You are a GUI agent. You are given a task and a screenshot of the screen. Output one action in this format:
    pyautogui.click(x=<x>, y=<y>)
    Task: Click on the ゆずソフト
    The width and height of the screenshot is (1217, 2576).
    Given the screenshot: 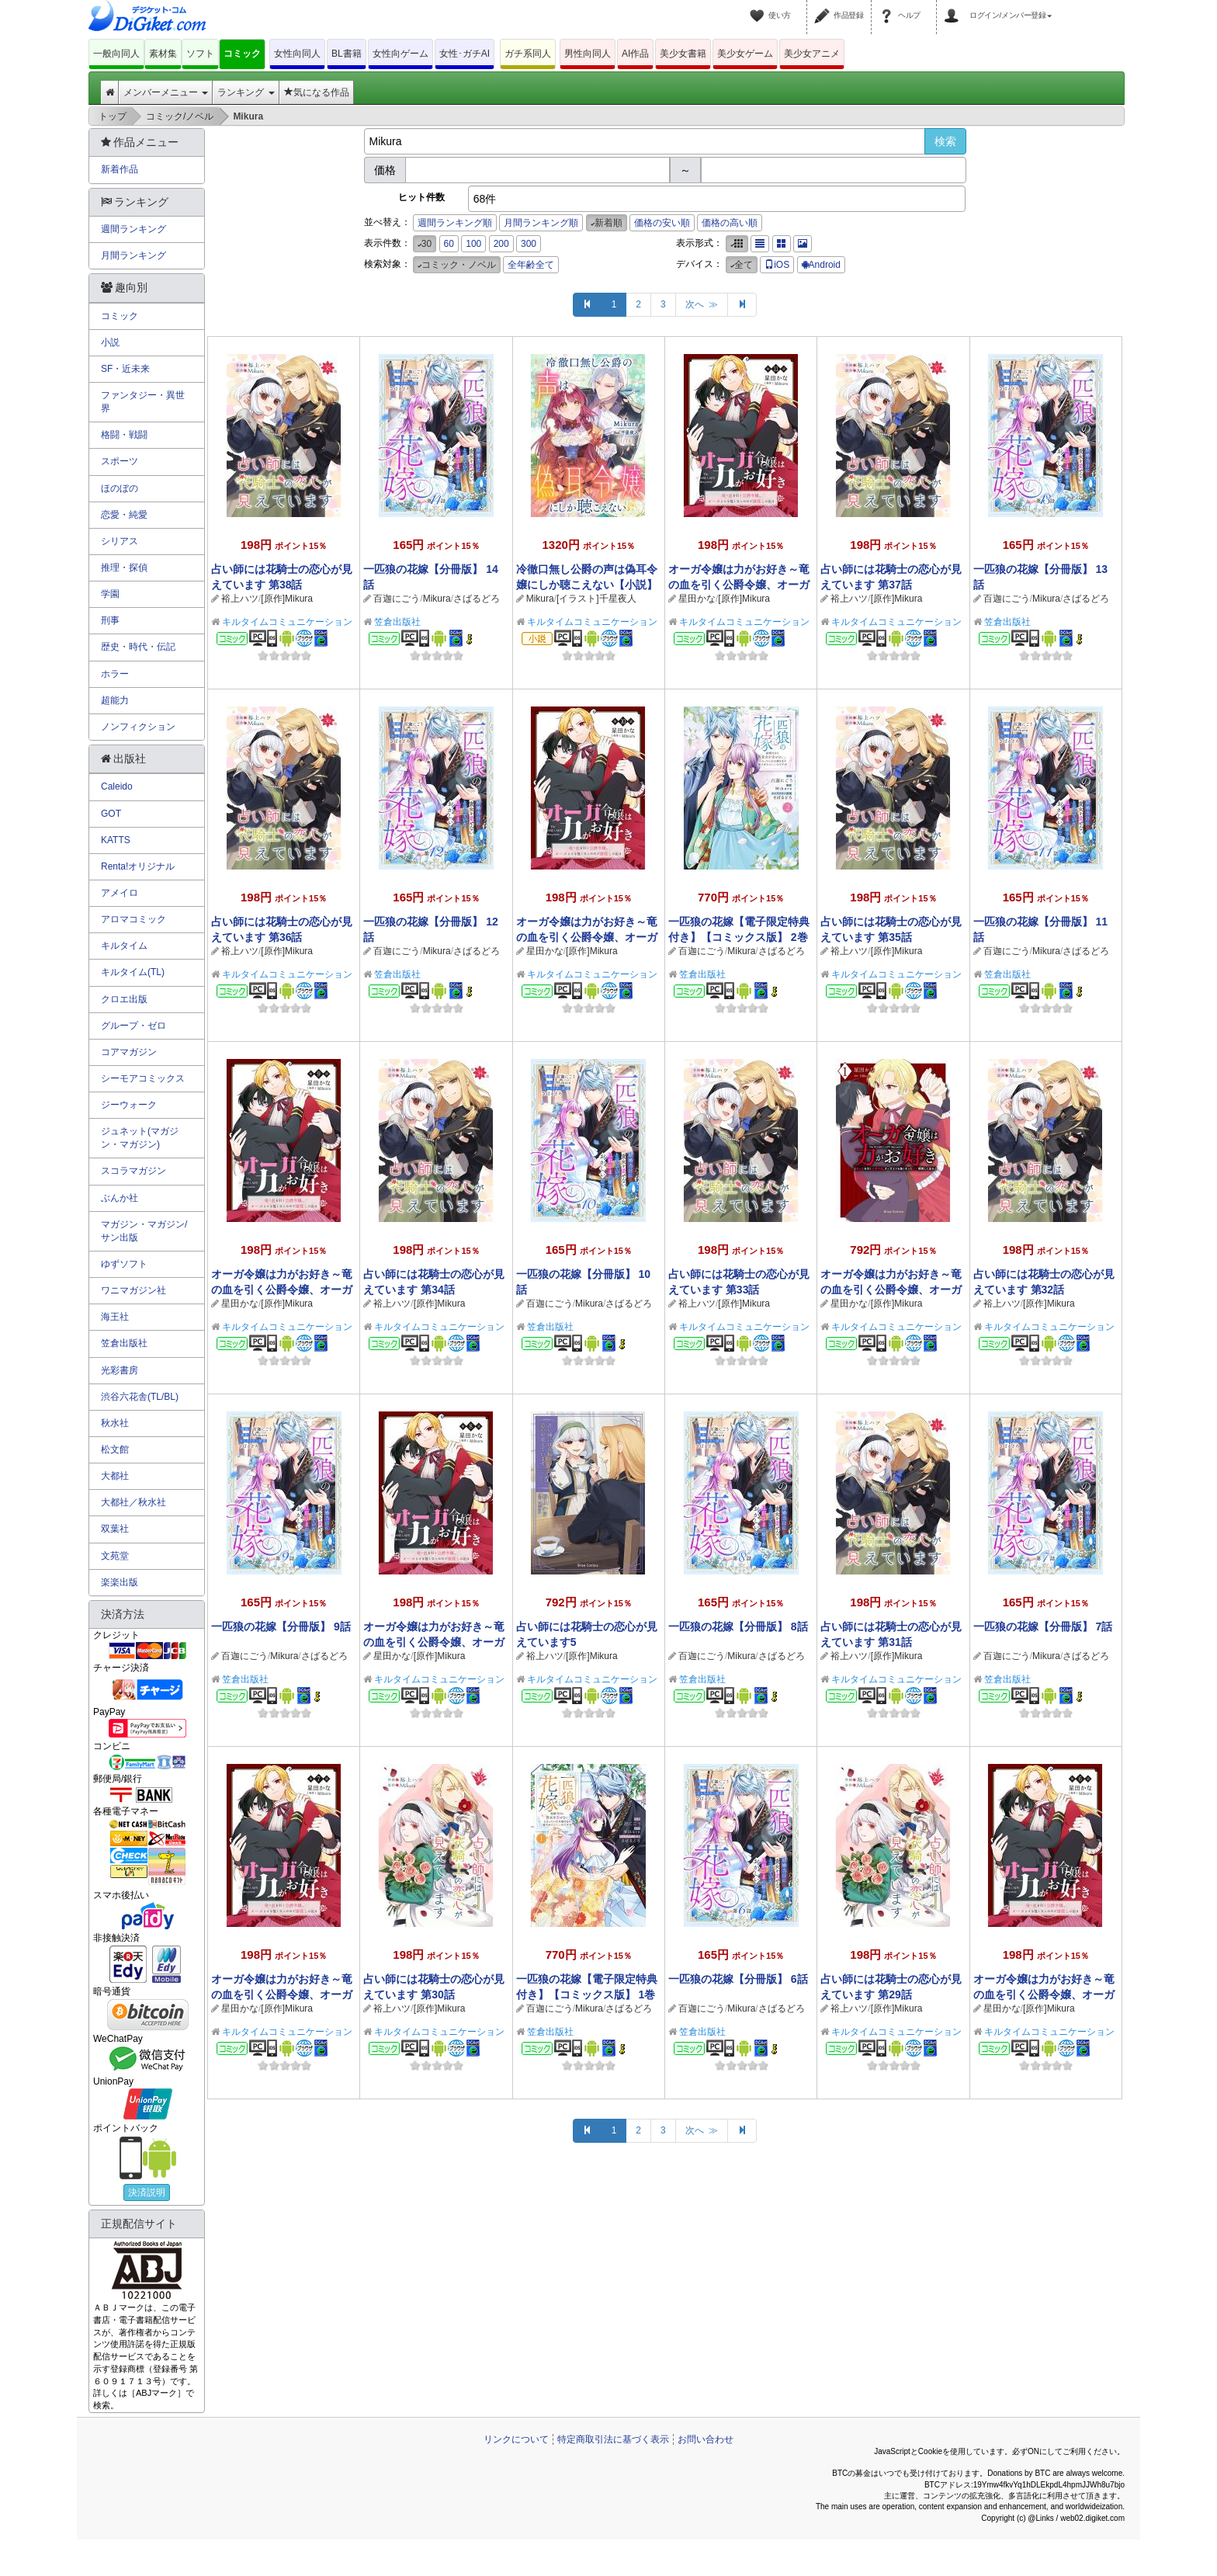 What is the action you would take?
    pyautogui.click(x=124, y=1263)
    